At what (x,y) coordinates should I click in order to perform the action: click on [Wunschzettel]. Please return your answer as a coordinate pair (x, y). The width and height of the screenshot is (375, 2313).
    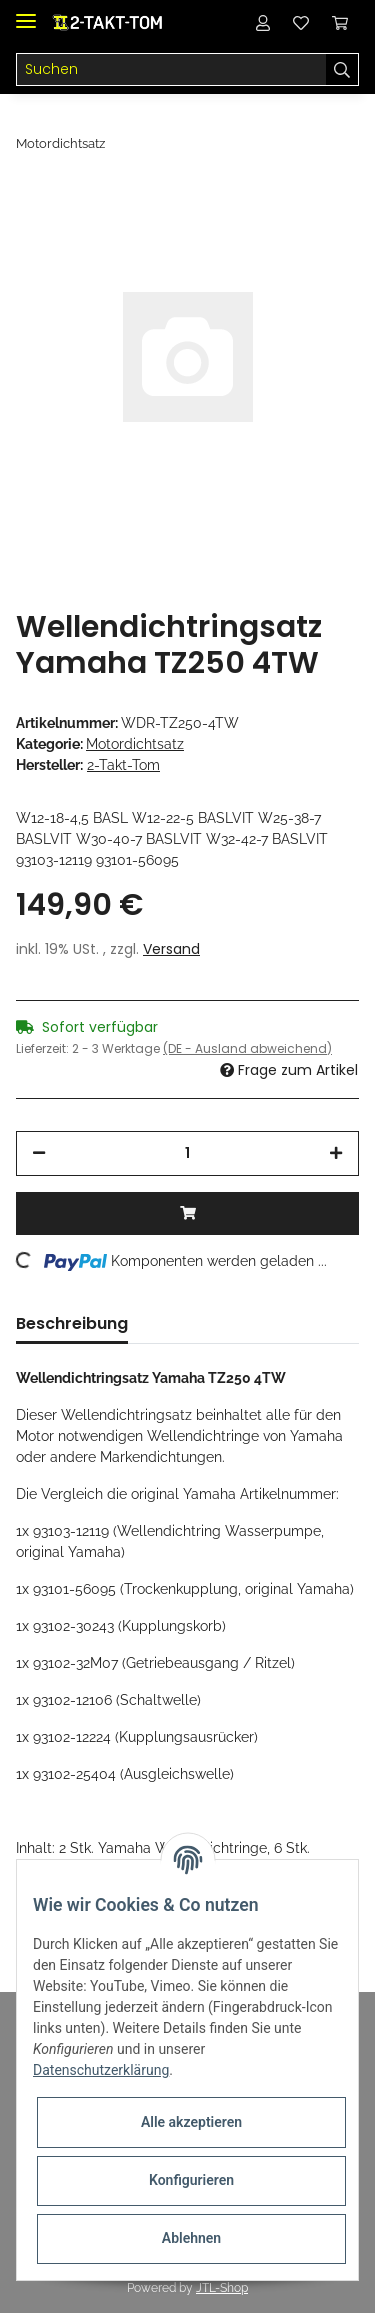
    Looking at the image, I should click on (301, 22).